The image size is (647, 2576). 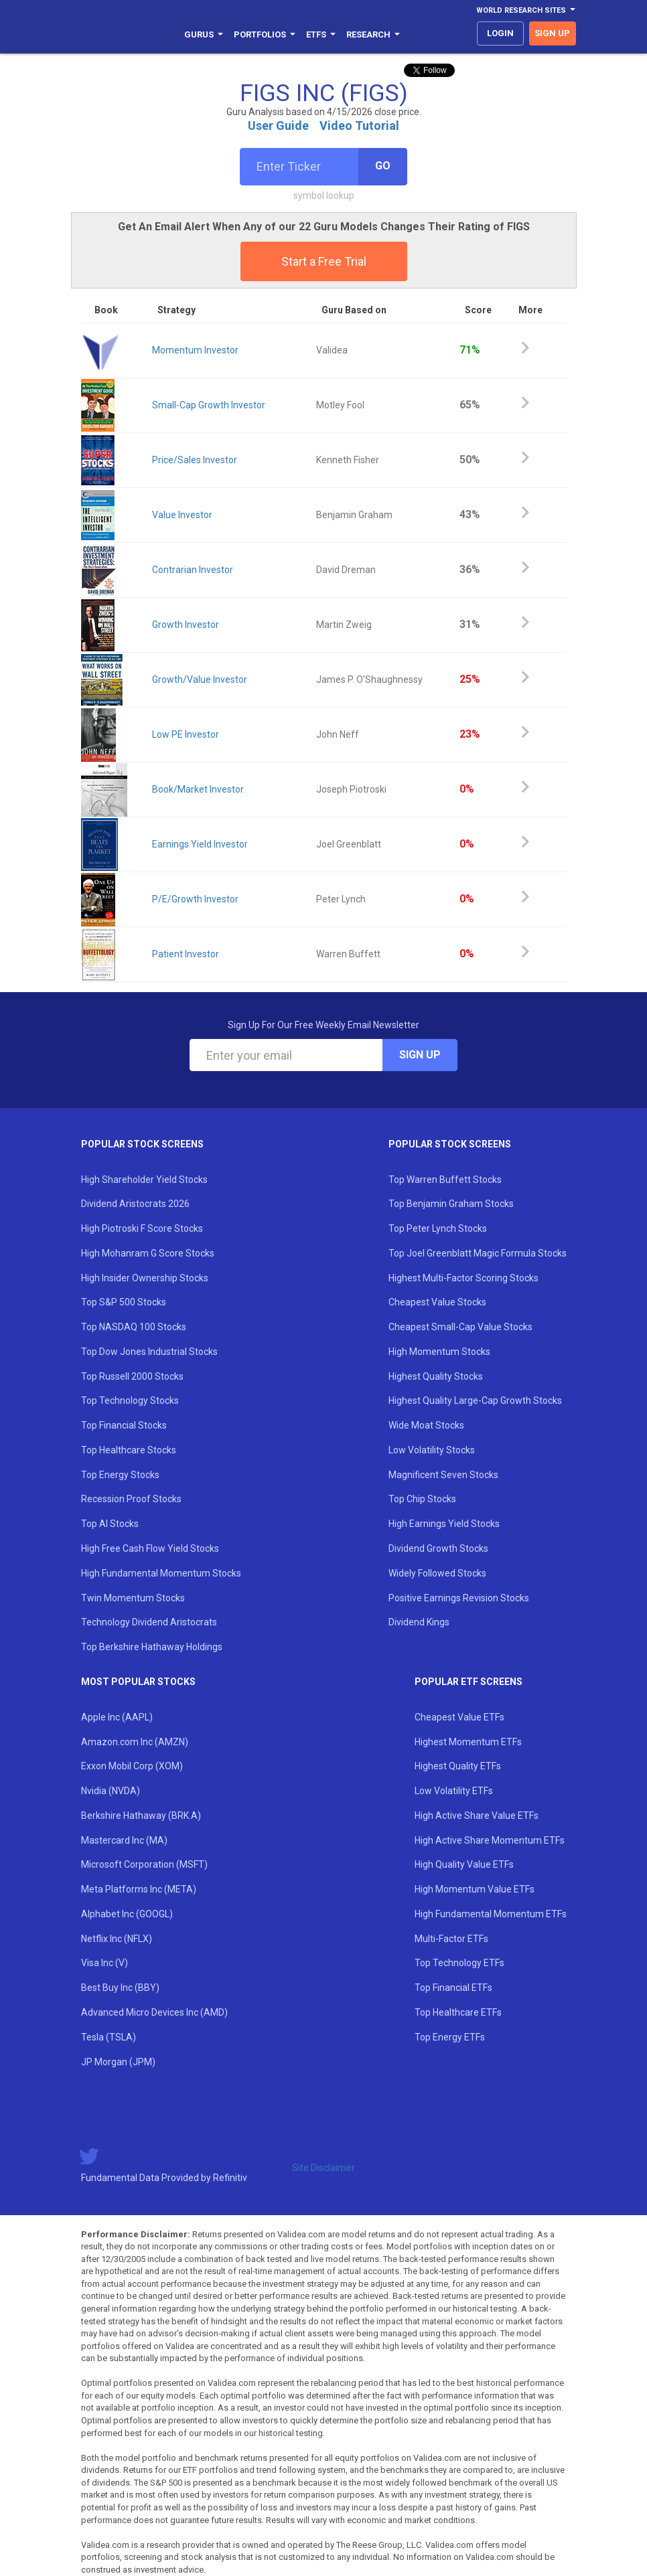 I want to click on Low PE Investor, so click(x=185, y=734).